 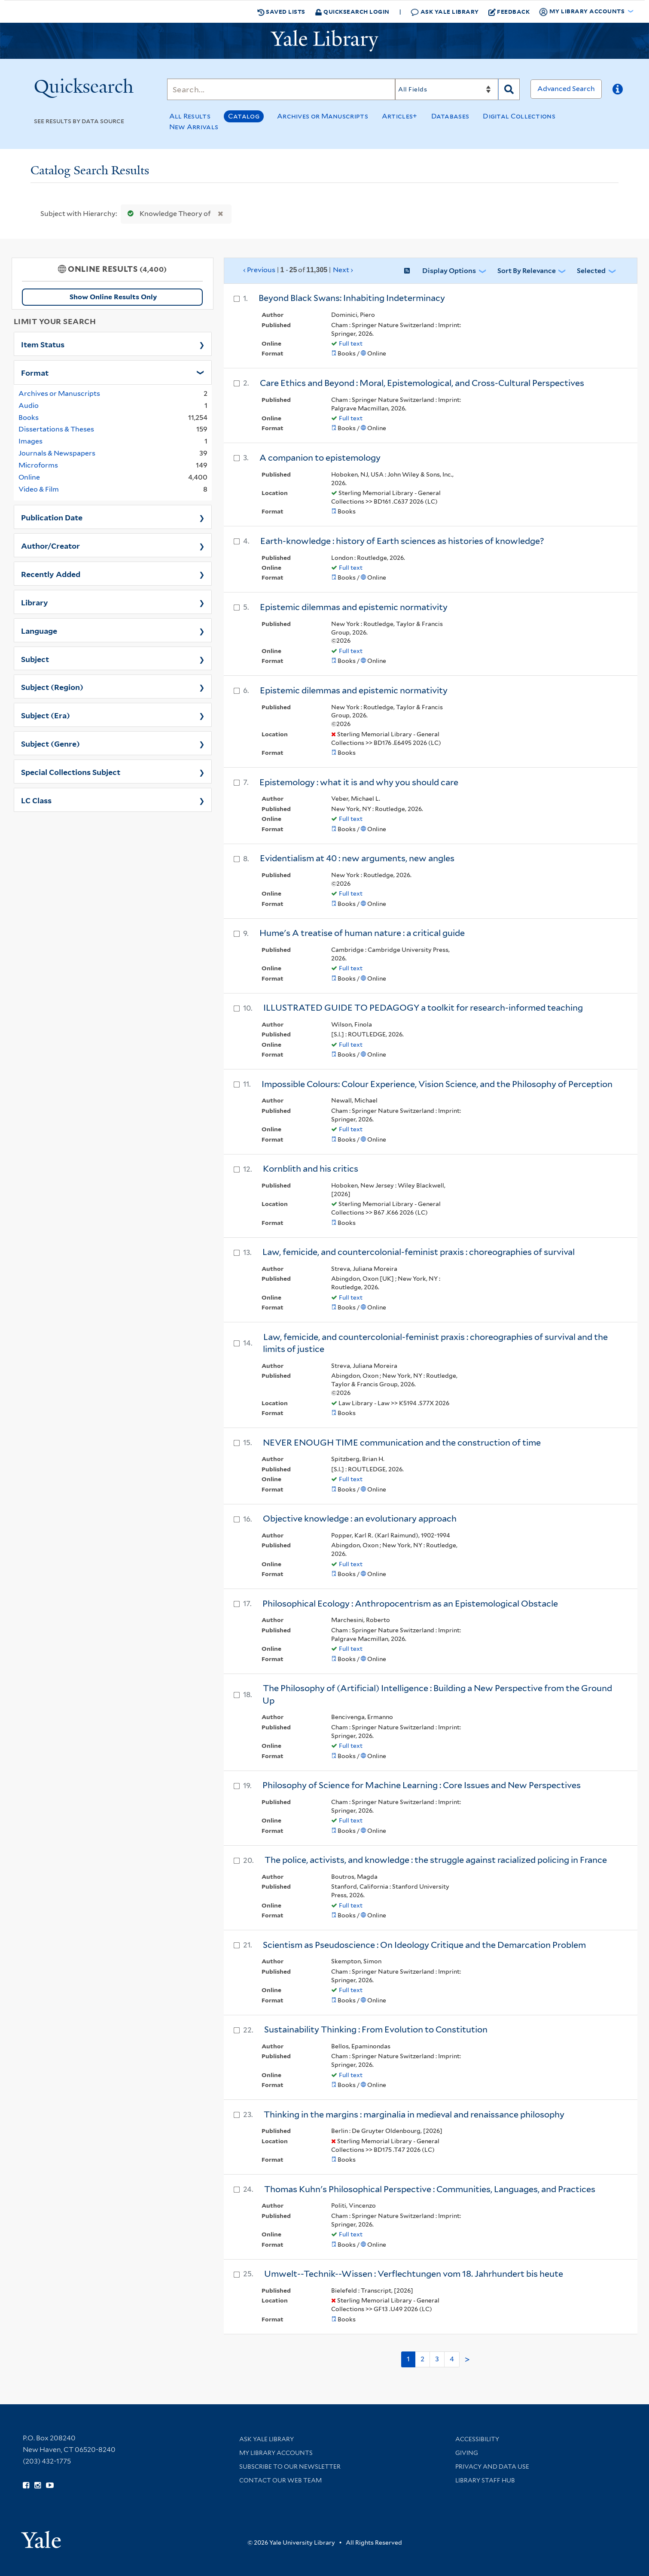 I want to click on 2 [Go to page 2], so click(x=422, y=2359).